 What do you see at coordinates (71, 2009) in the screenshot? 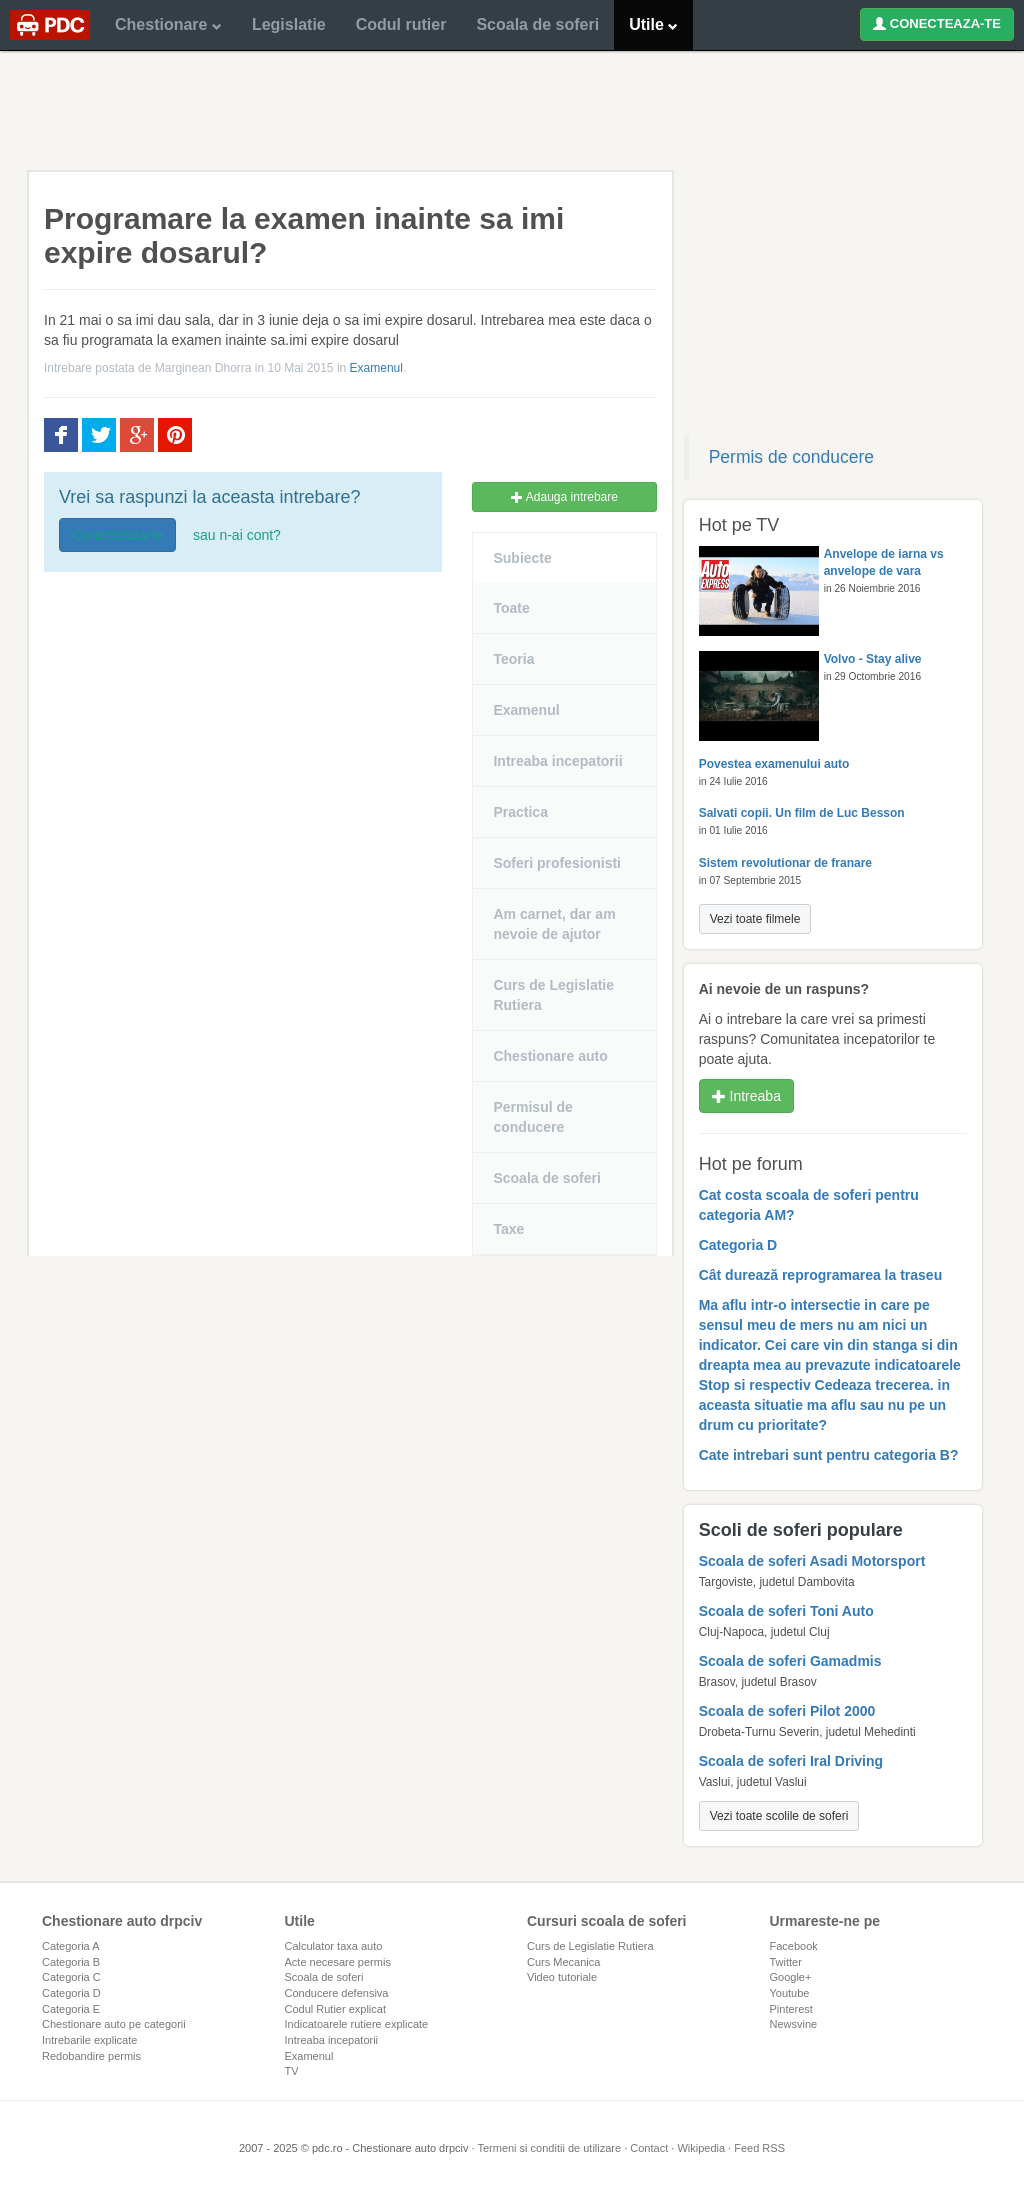
I see `Categoria E` at bounding box center [71, 2009].